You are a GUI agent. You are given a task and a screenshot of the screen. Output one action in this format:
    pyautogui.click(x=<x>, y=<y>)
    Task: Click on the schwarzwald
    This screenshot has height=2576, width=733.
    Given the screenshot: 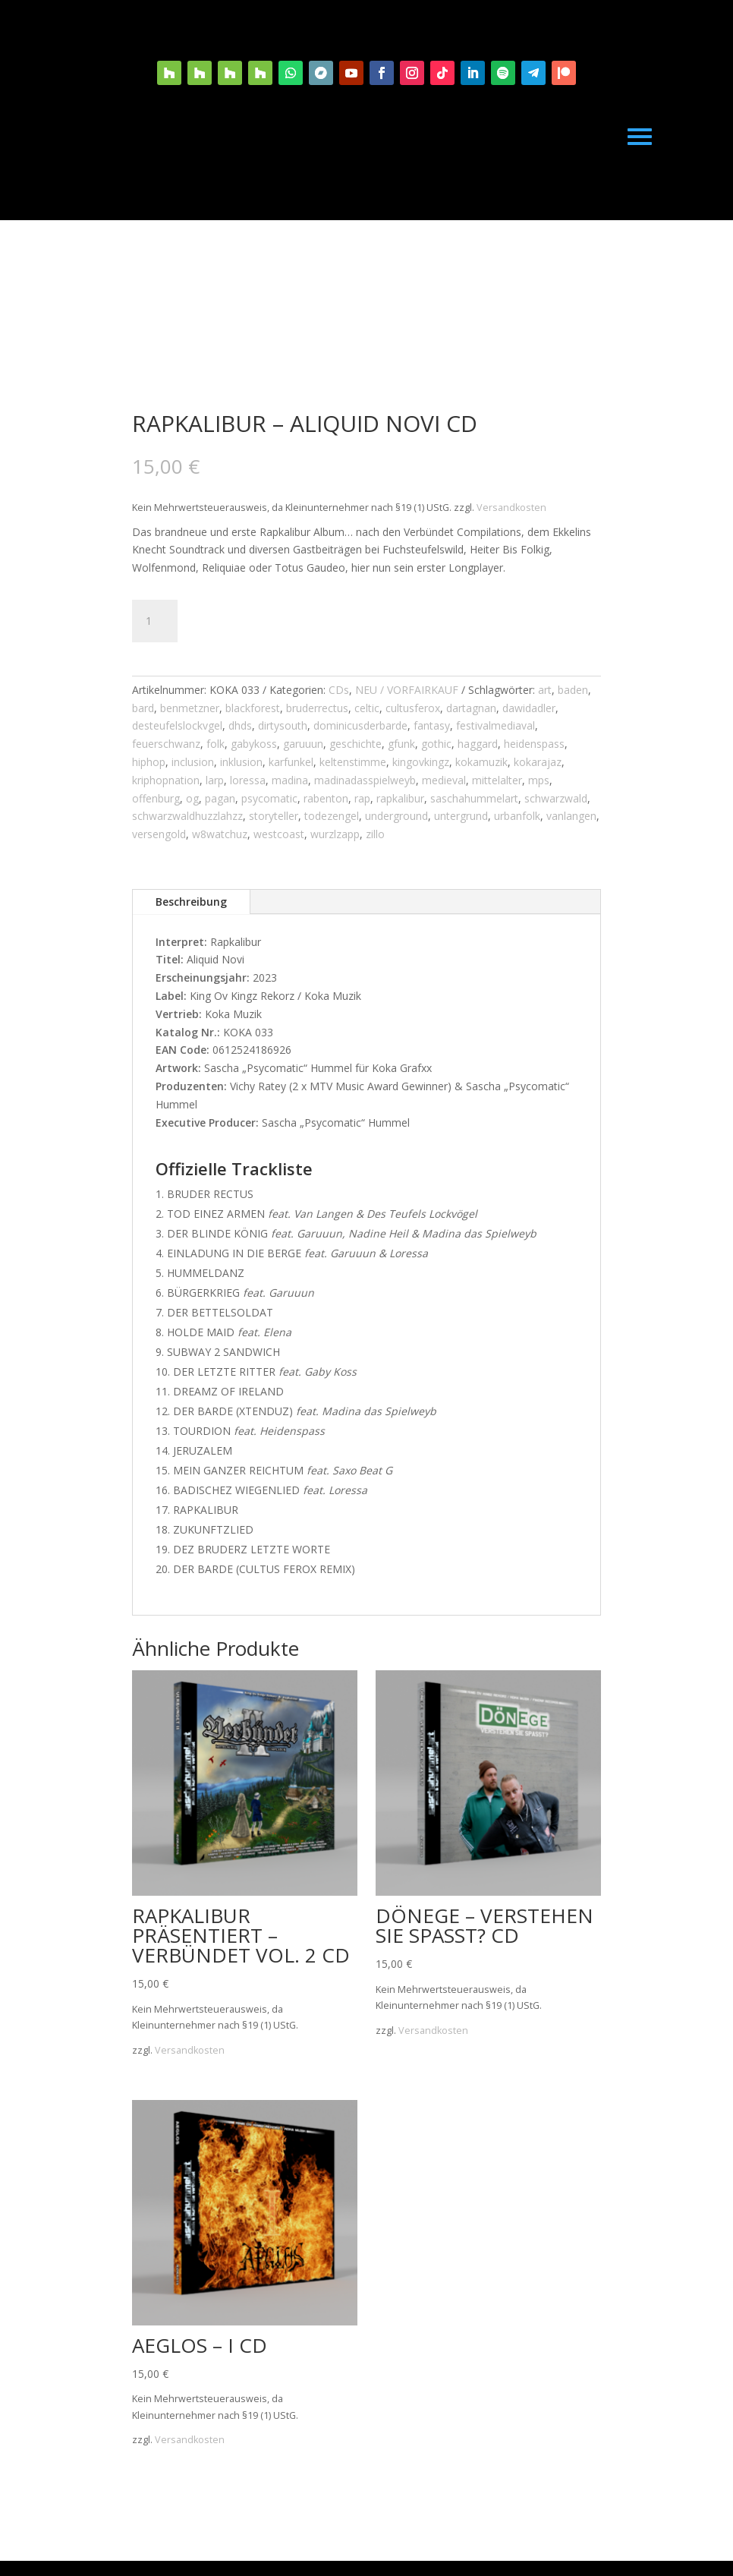 What is the action you would take?
    pyautogui.click(x=555, y=798)
    